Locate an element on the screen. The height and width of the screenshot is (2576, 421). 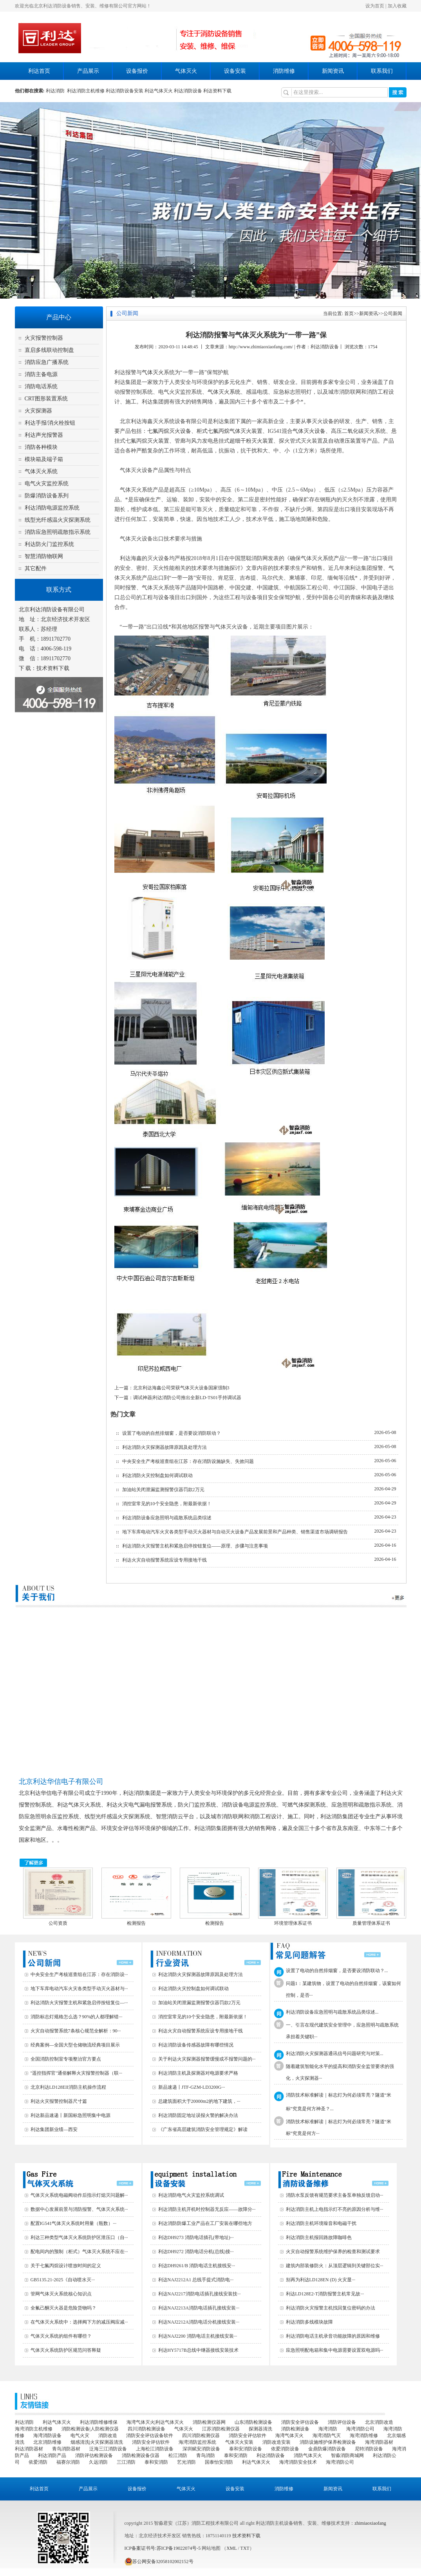
直启多线联动控制盘 is located at coordinates (49, 350).